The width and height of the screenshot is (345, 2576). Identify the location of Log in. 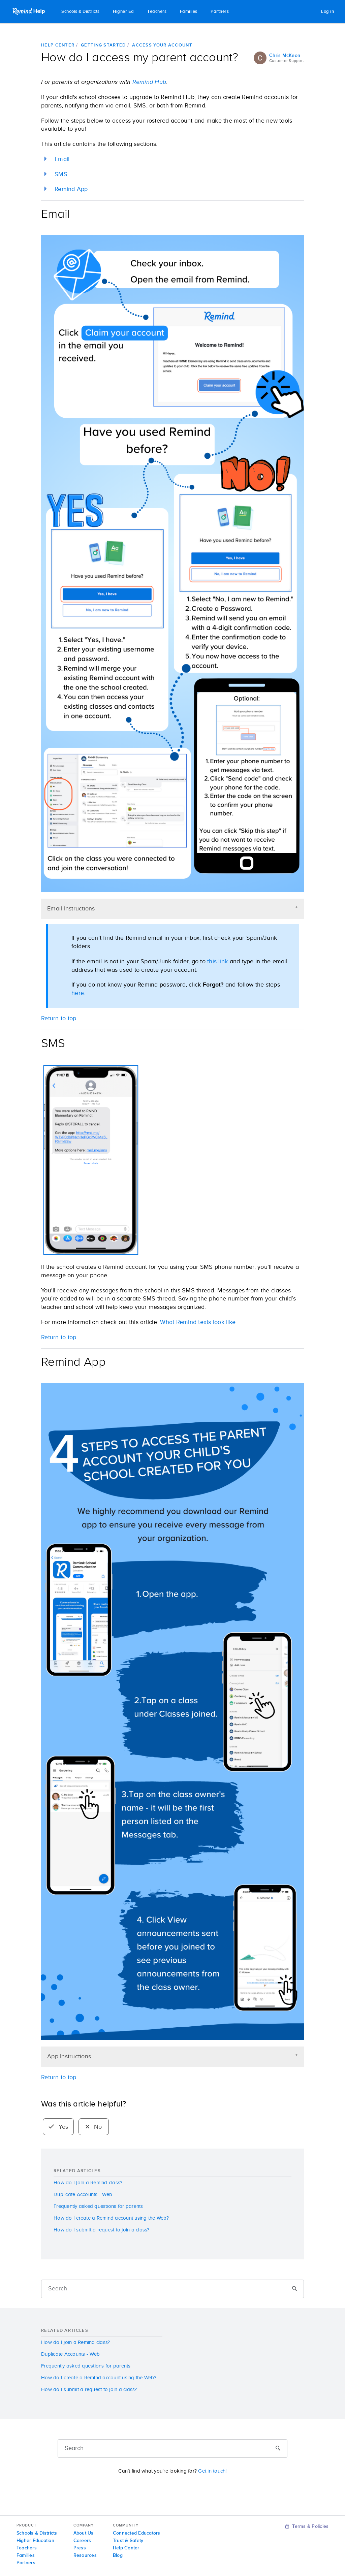
(327, 11).